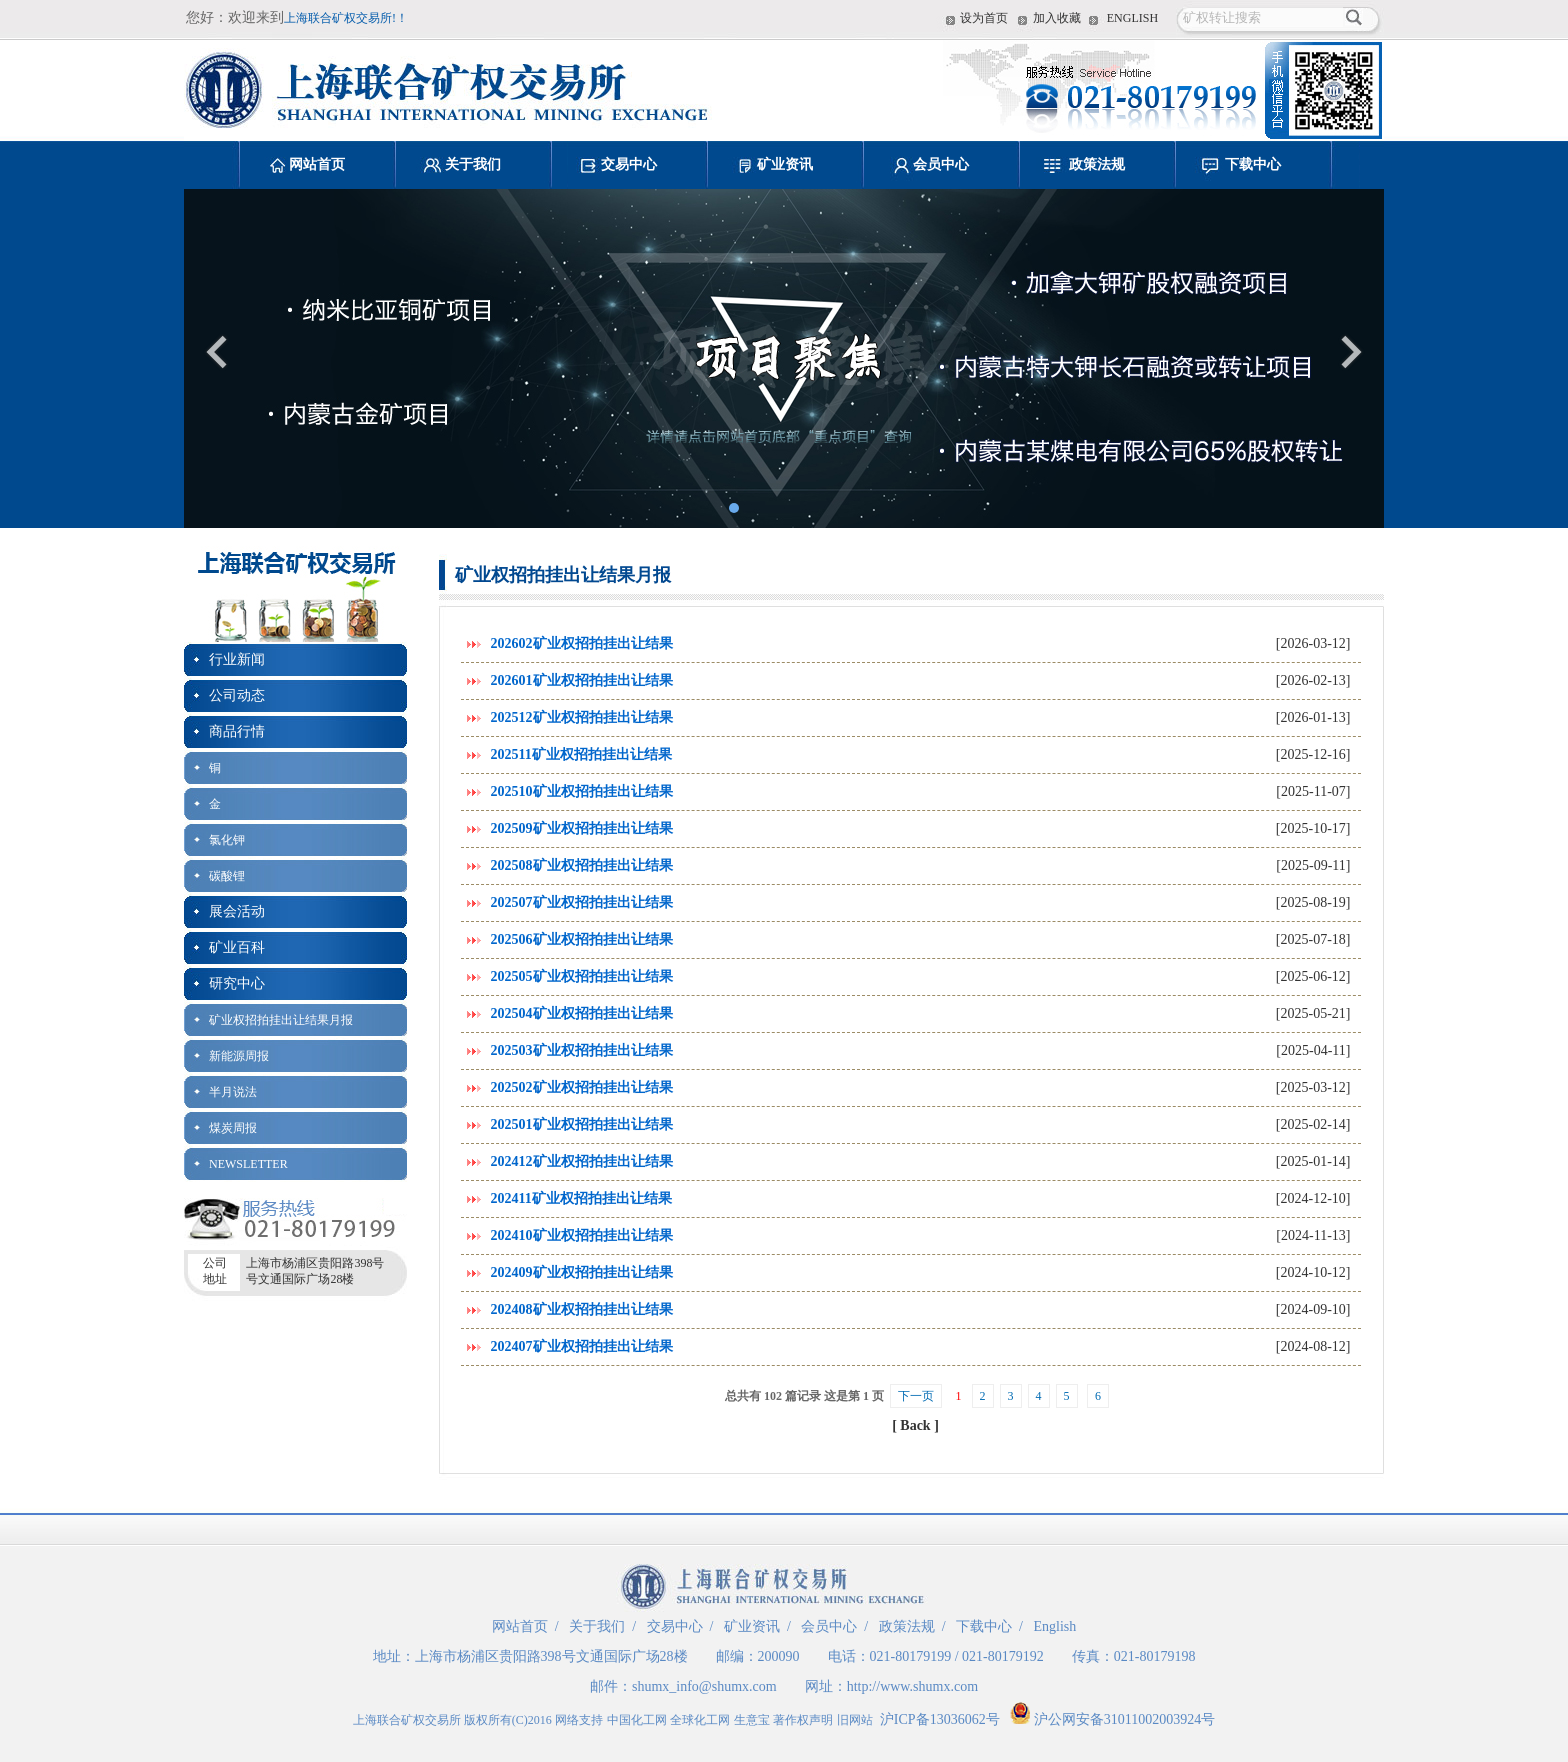 The image size is (1568, 1762). I want to click on 202508矿业权招拍挂出让结果, so click(582, 865).